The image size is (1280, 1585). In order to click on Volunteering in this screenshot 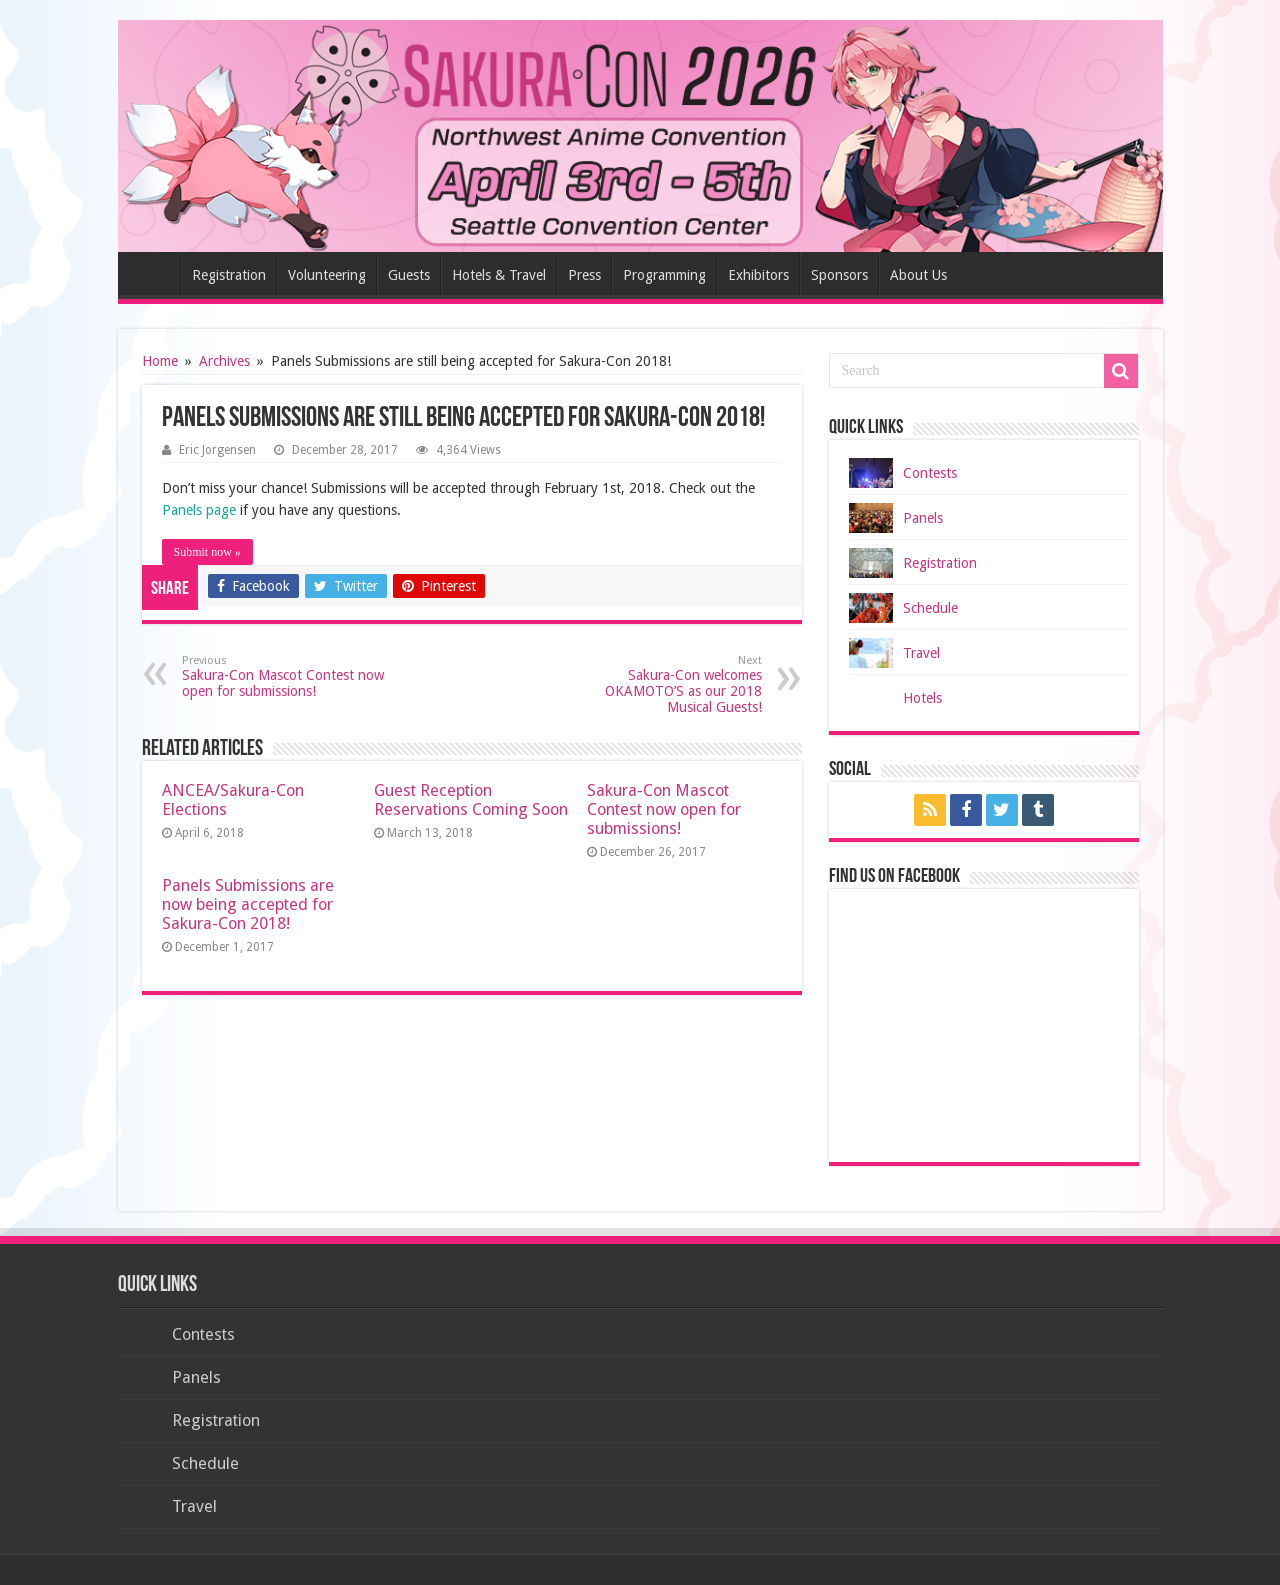, I will do `click(327, 275)`.